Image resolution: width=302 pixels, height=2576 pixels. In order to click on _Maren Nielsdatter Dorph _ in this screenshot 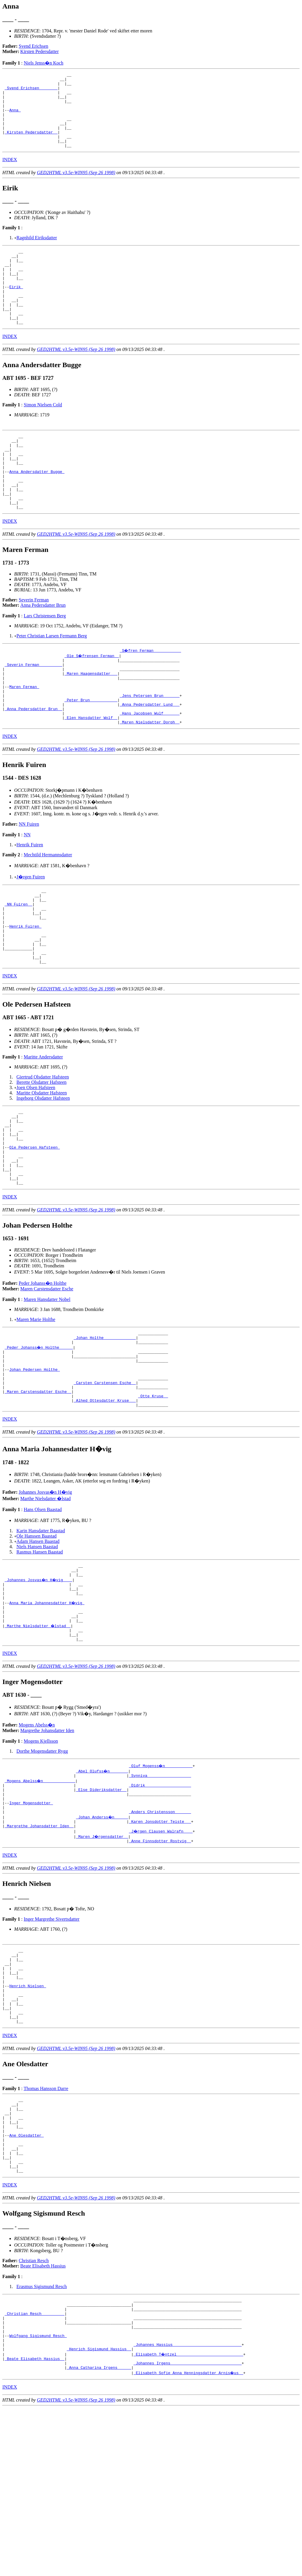, I will do `click(150, 780)`.